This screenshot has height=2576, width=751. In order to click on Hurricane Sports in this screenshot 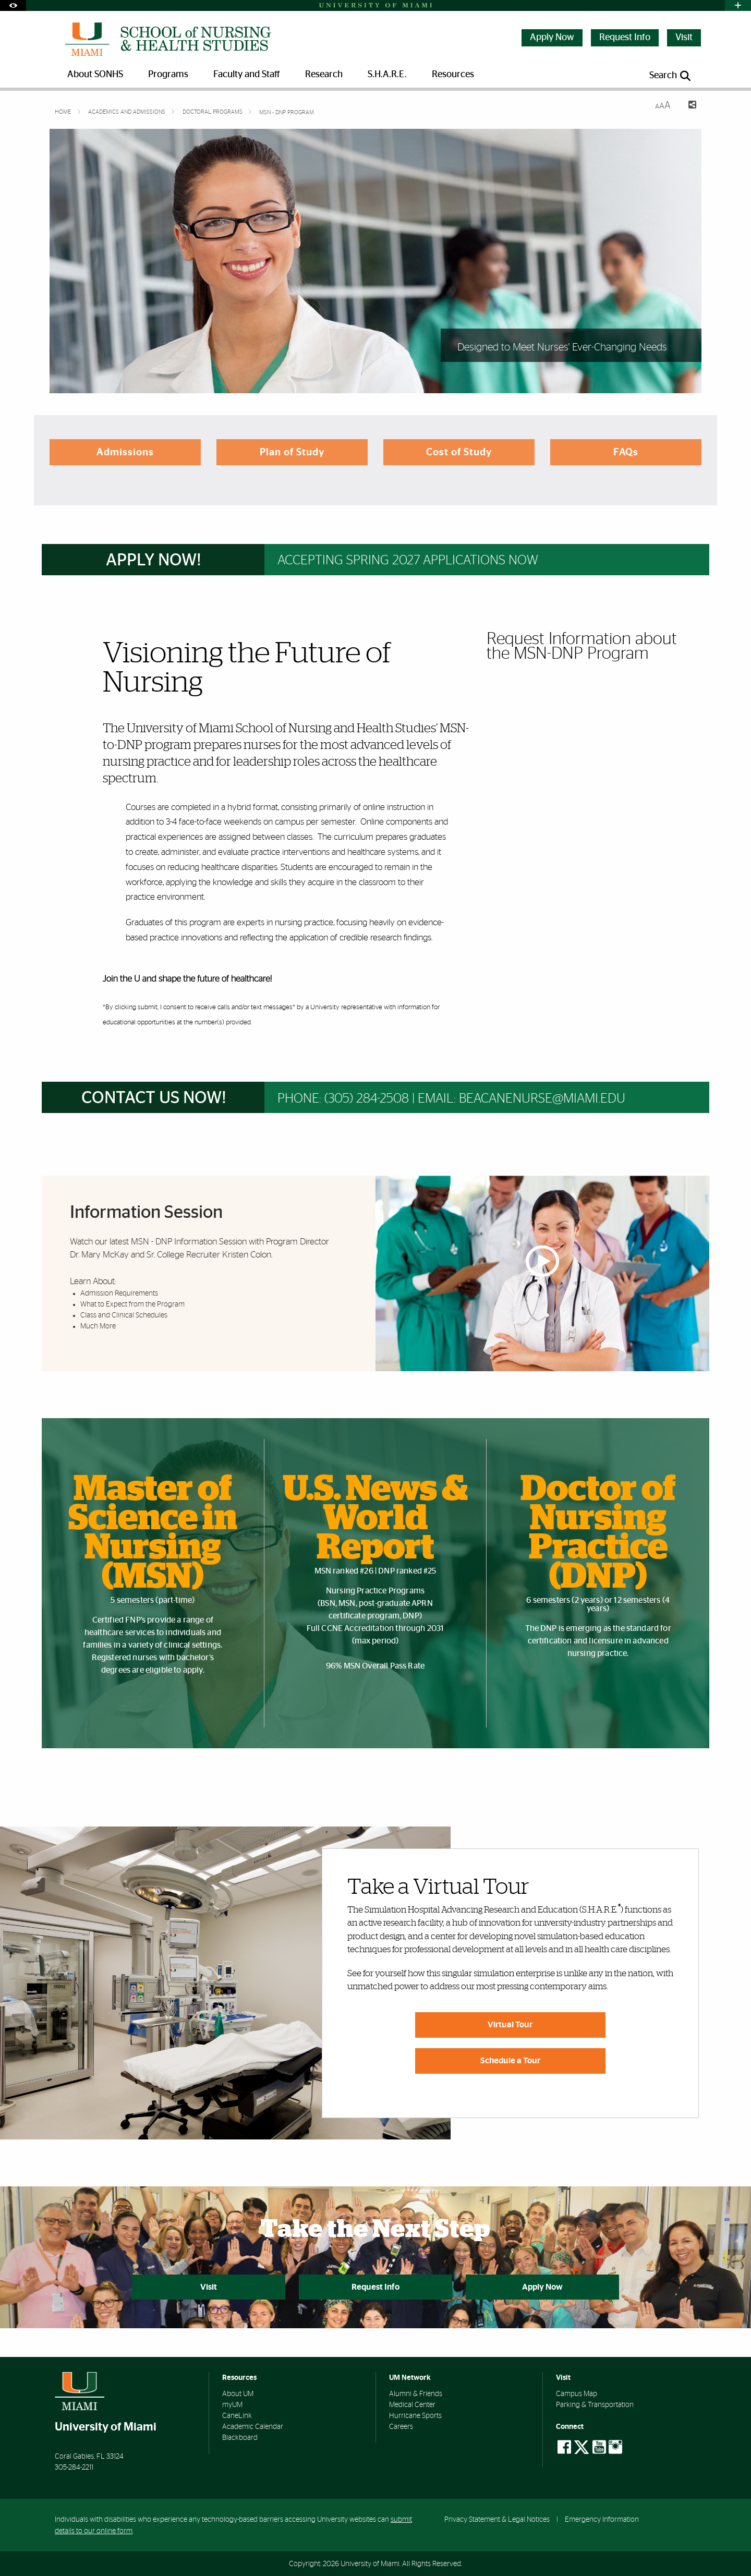, I will do `click(415, 2416)`.